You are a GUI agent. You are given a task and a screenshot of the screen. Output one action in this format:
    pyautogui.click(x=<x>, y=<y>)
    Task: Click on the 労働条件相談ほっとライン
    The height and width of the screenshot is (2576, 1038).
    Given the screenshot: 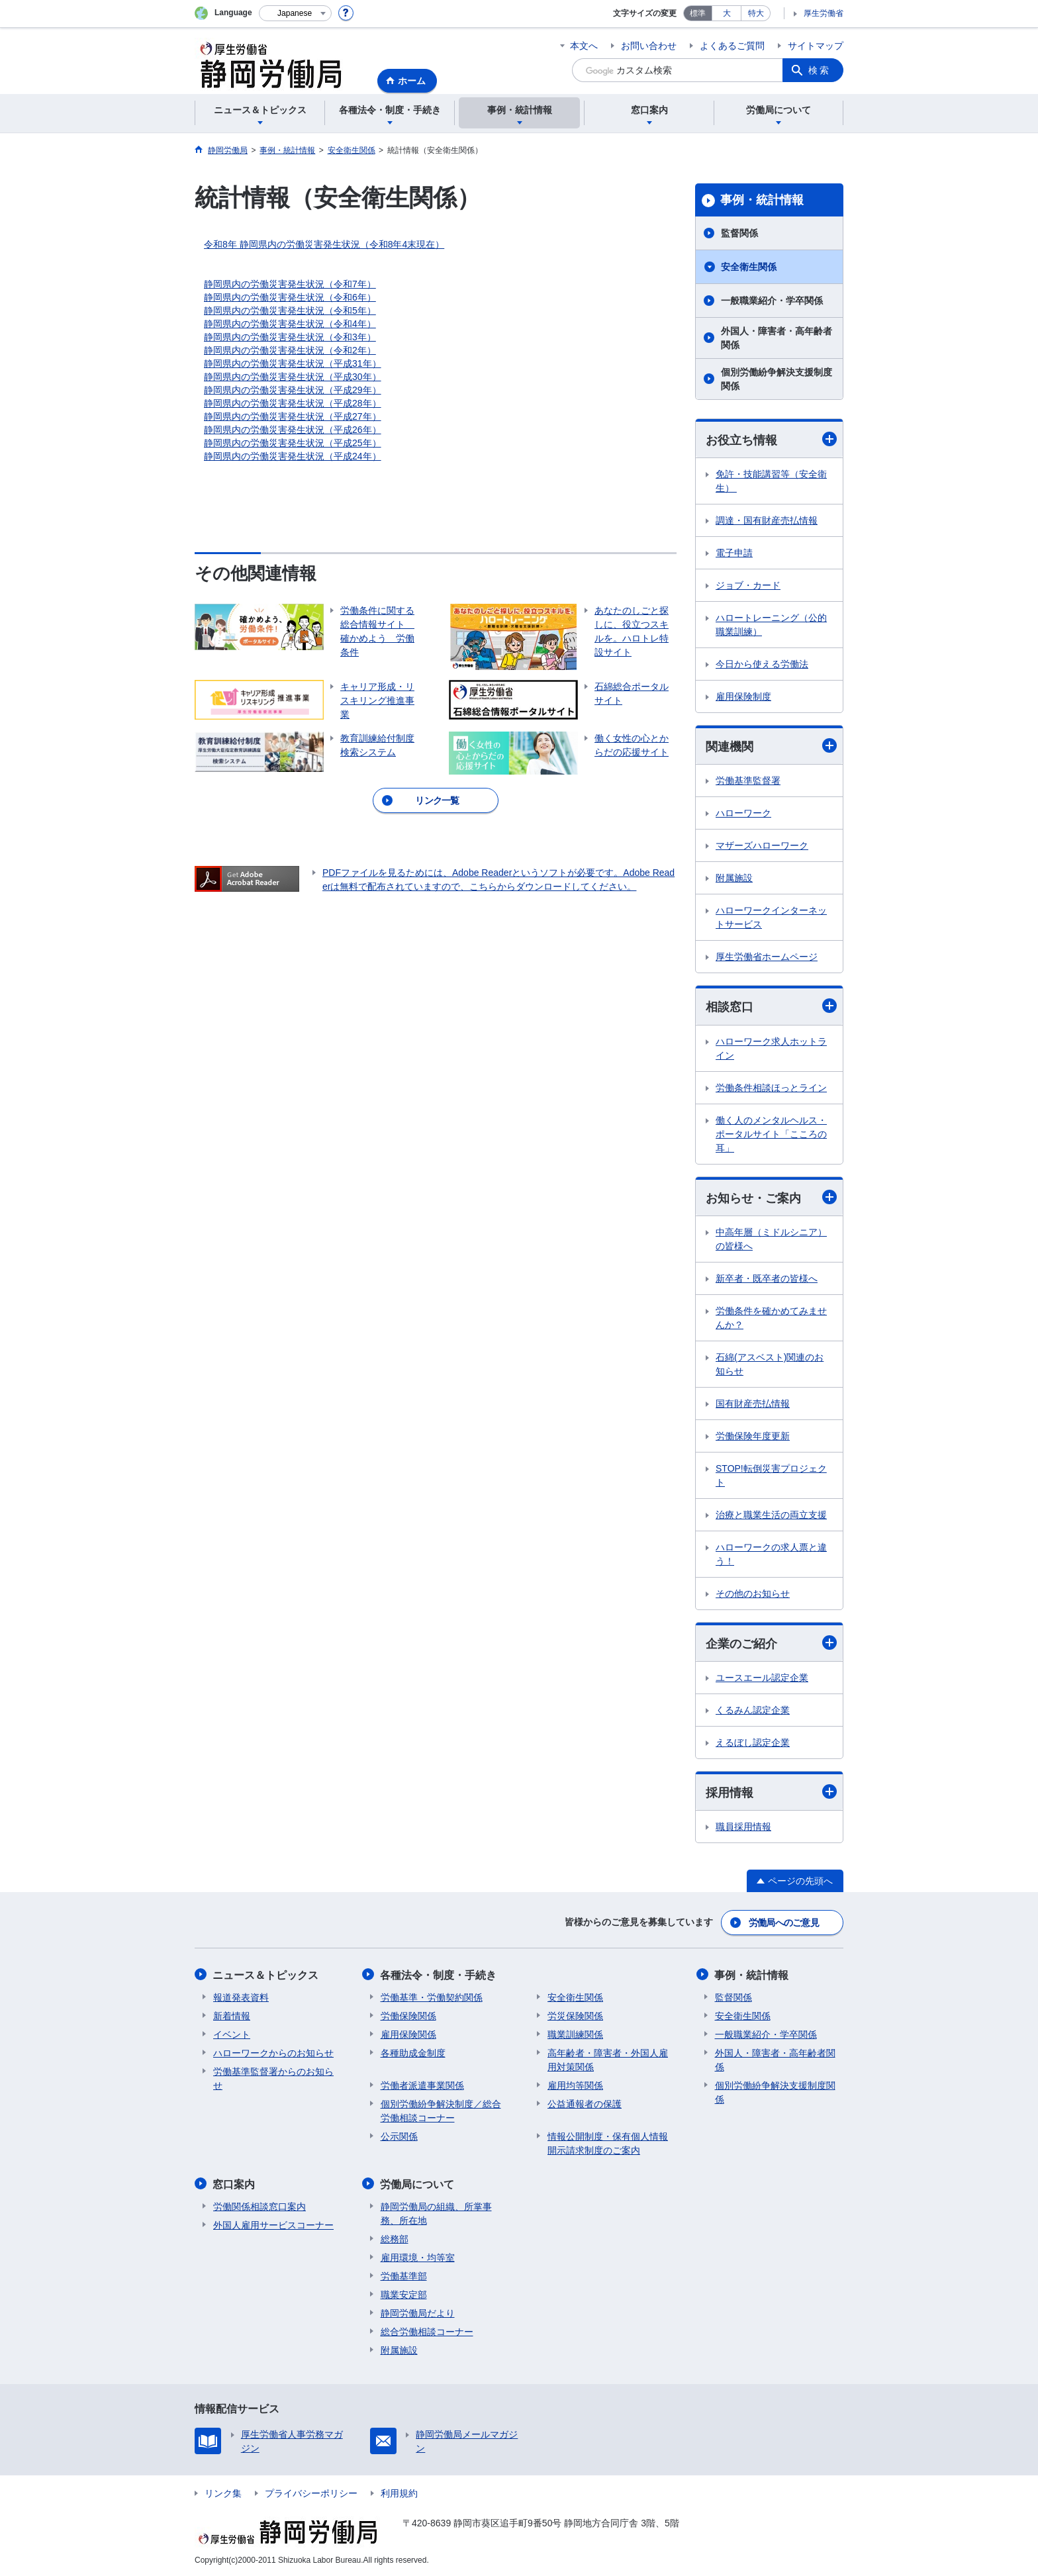 What is the action you would take?
    pyautogui.click(x=771, y=1087)
    